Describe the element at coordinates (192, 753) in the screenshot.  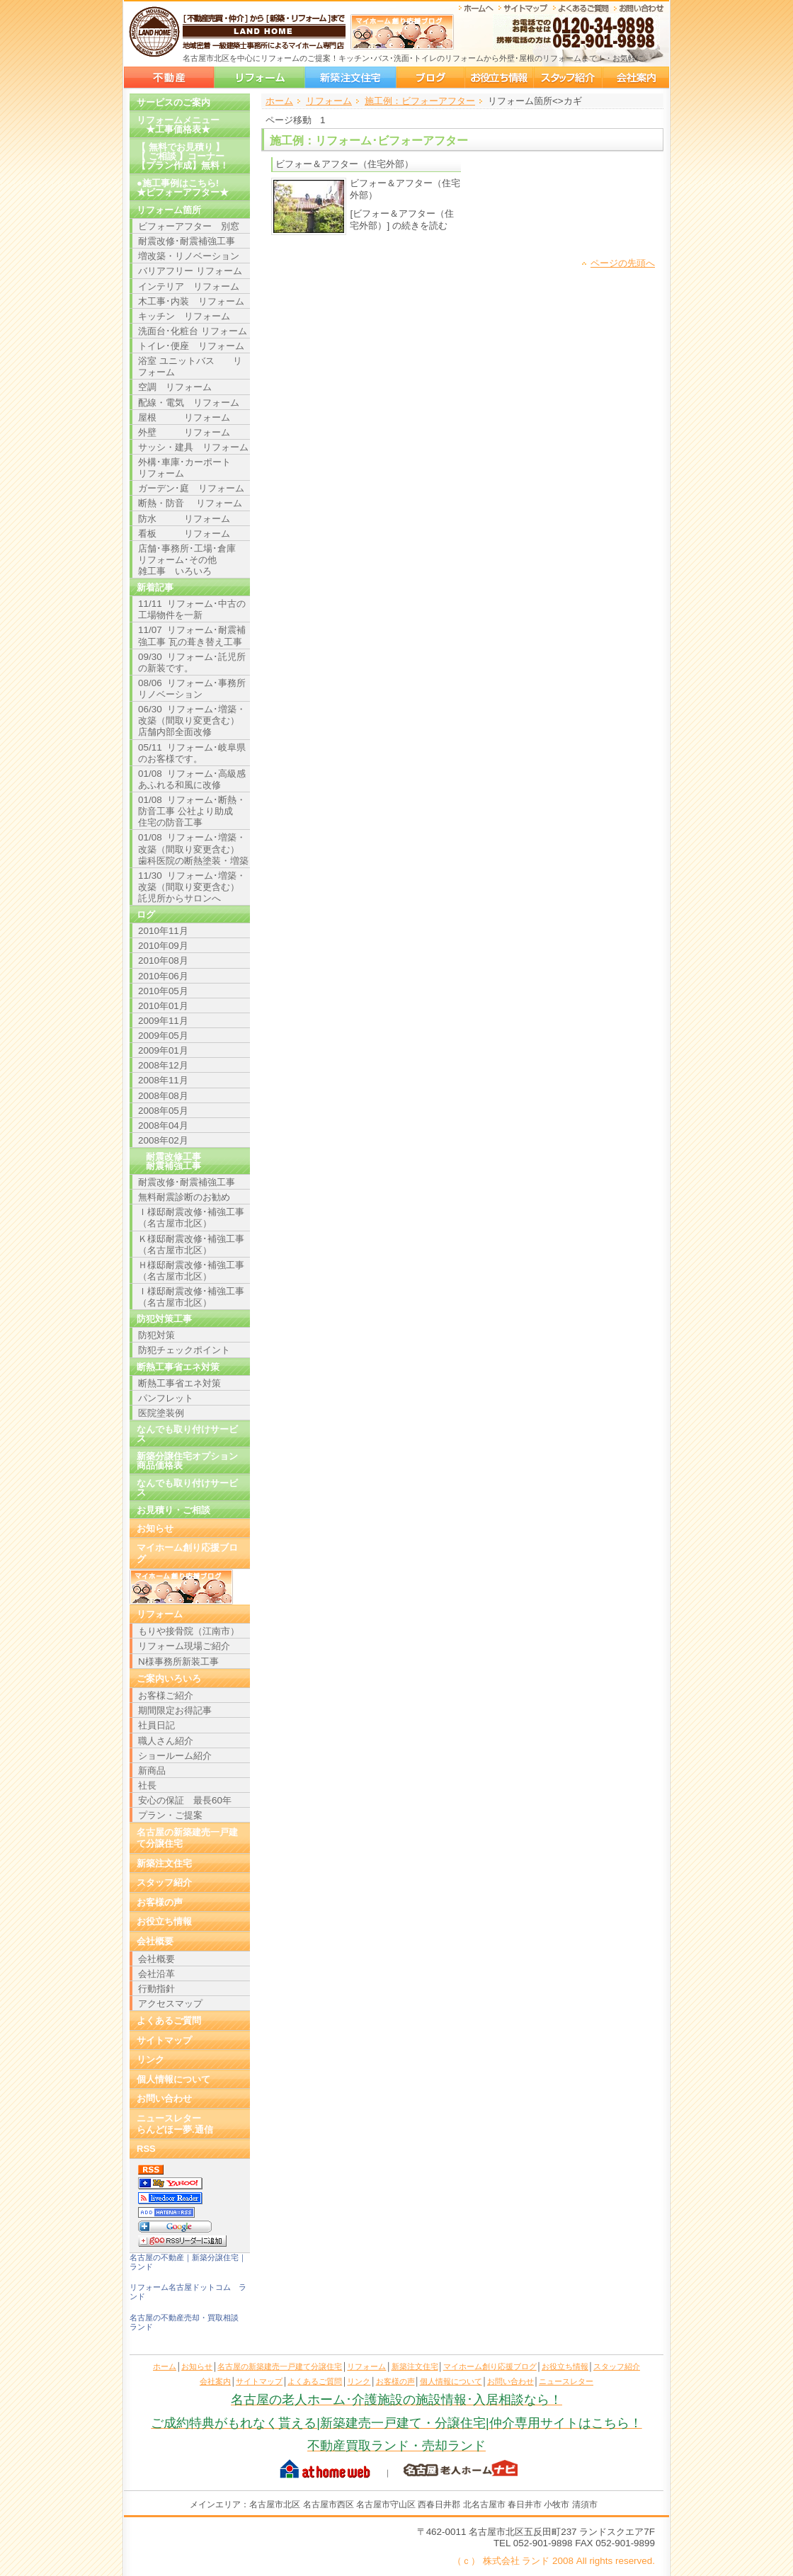
I see `05/11 リフォーム･岐阜県のお客様です。` at that location.